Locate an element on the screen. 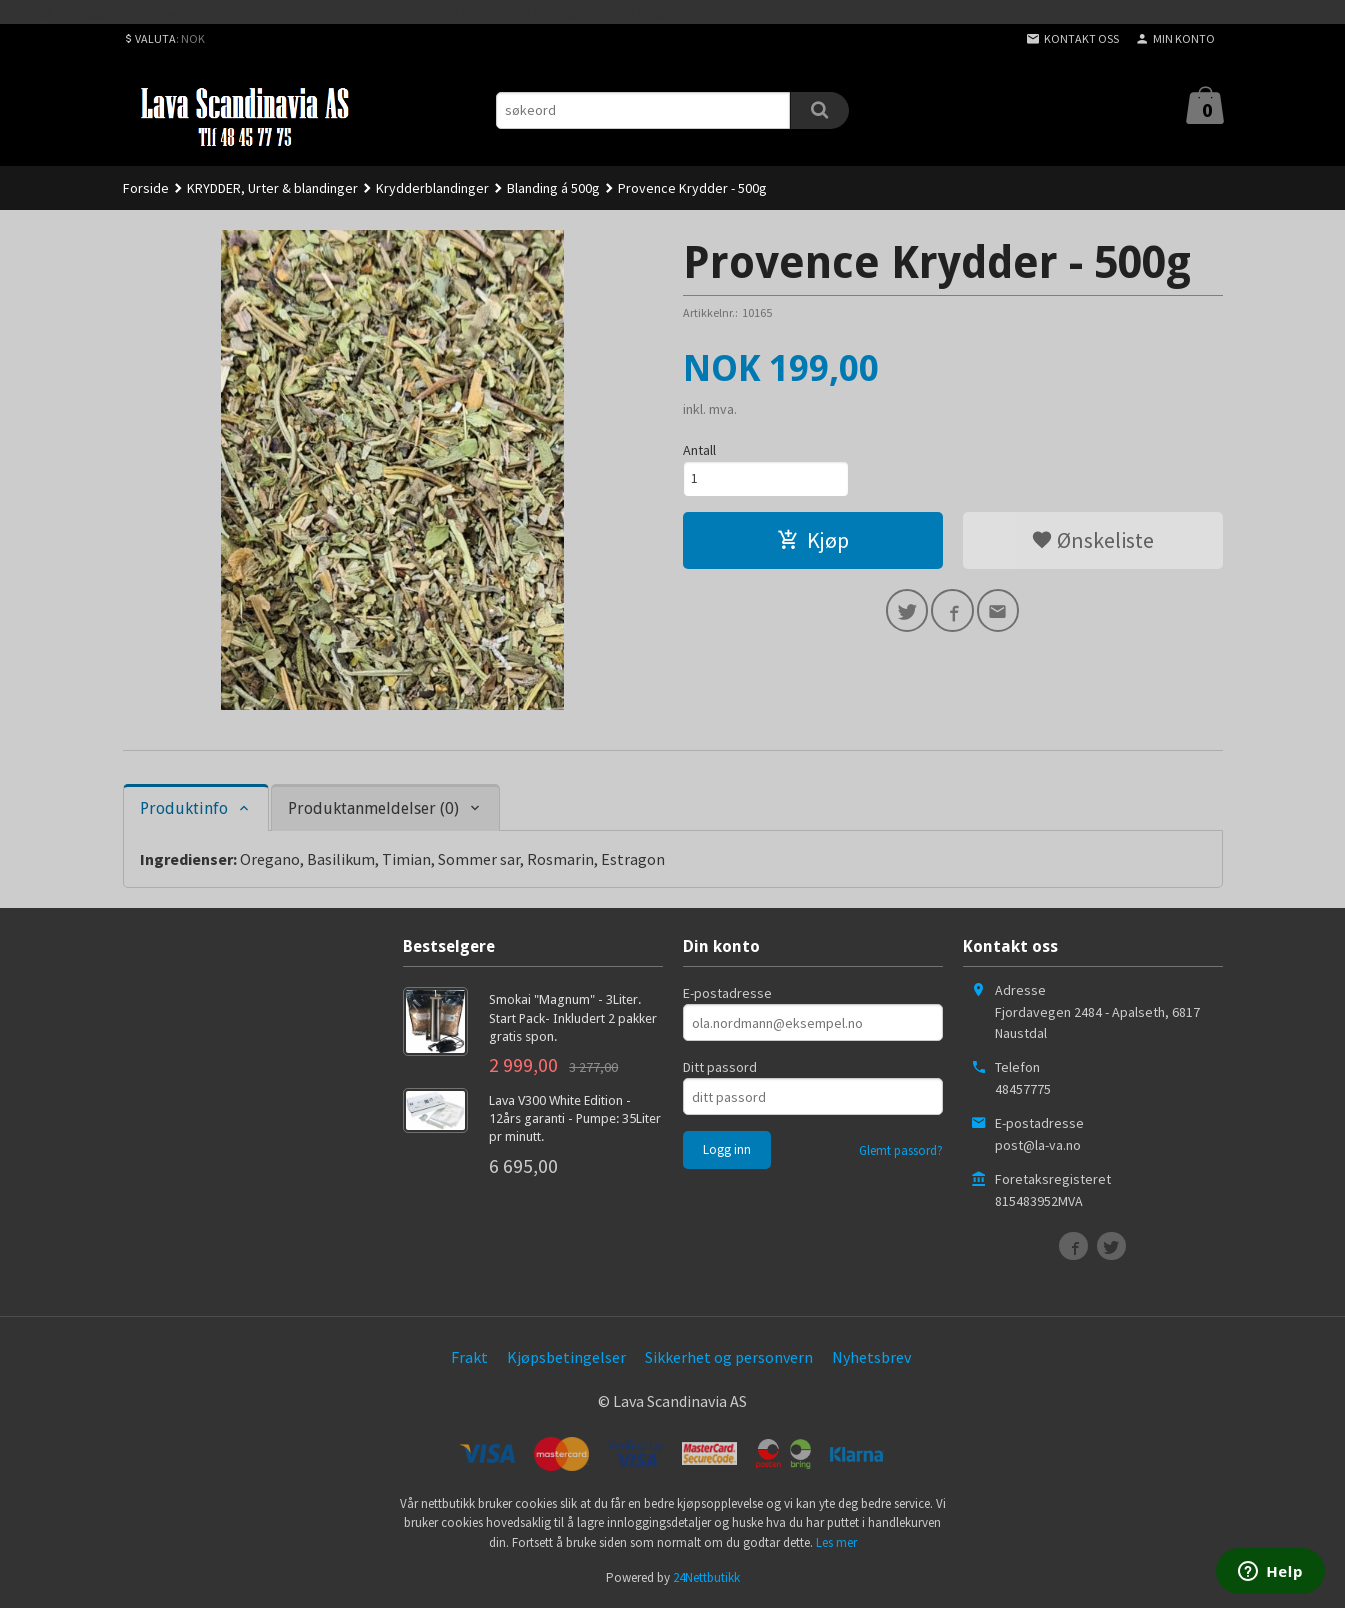 The width and height of the screenshot is (1345, 1608). Nyhetsbrev is located at coordinates (871, 1357).